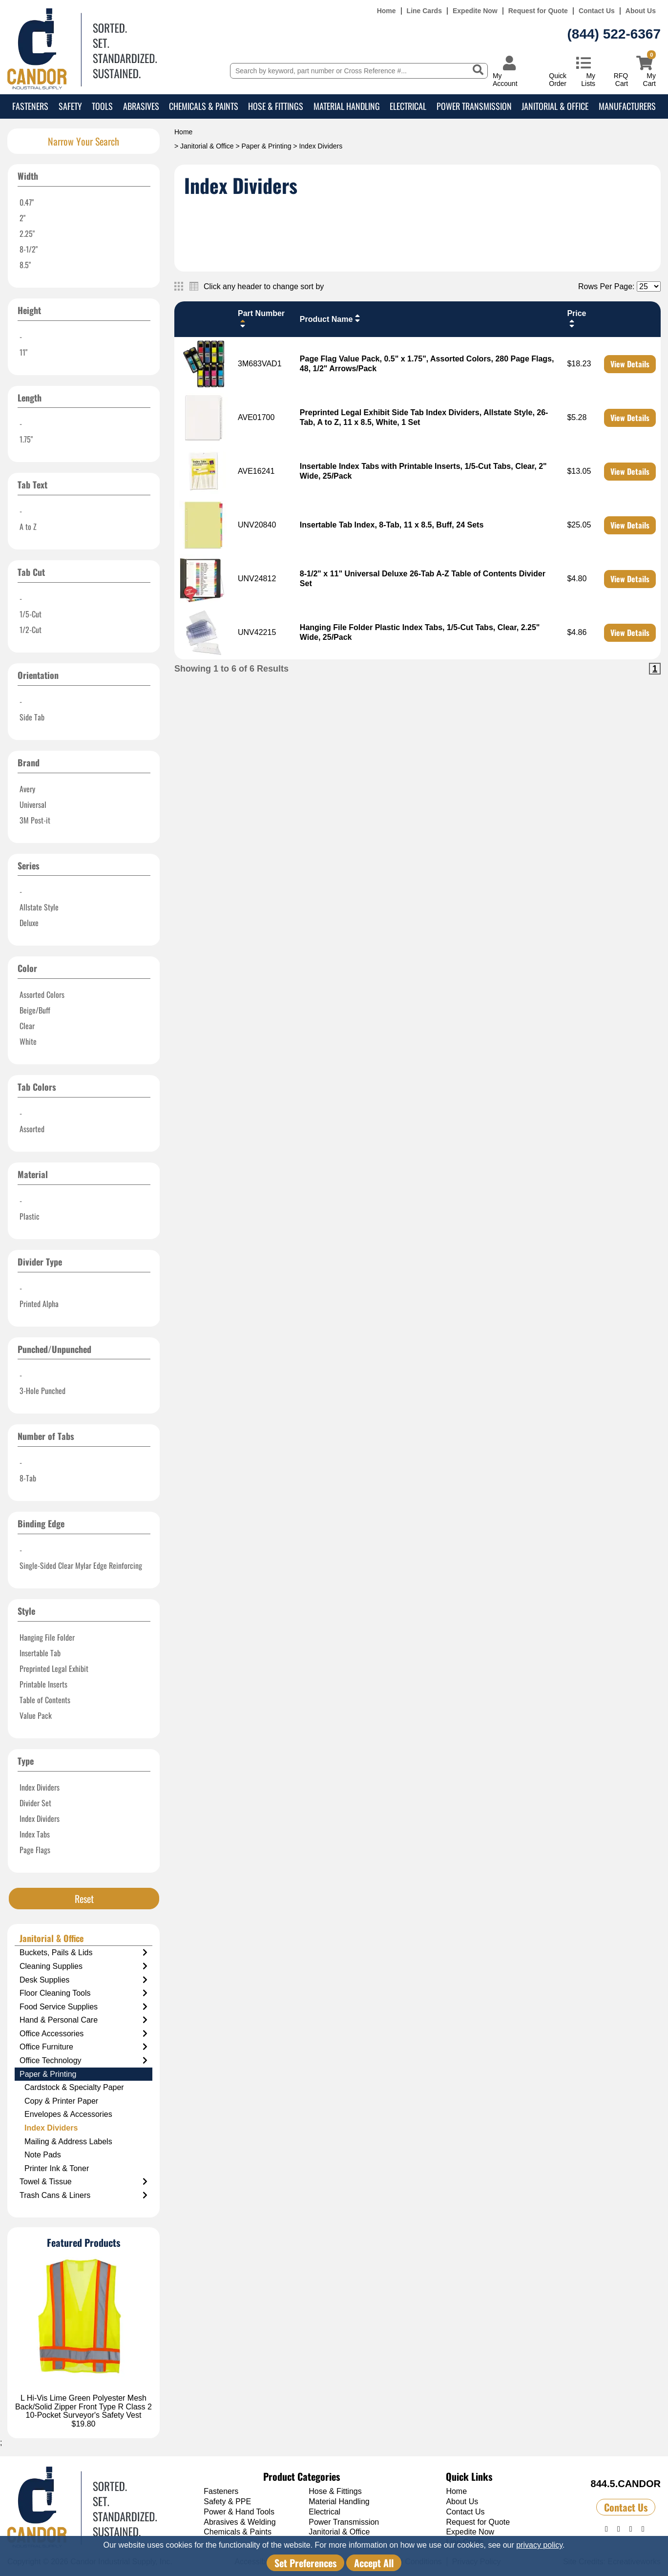  I want to click on Set Preferences, so click(305, 2562).